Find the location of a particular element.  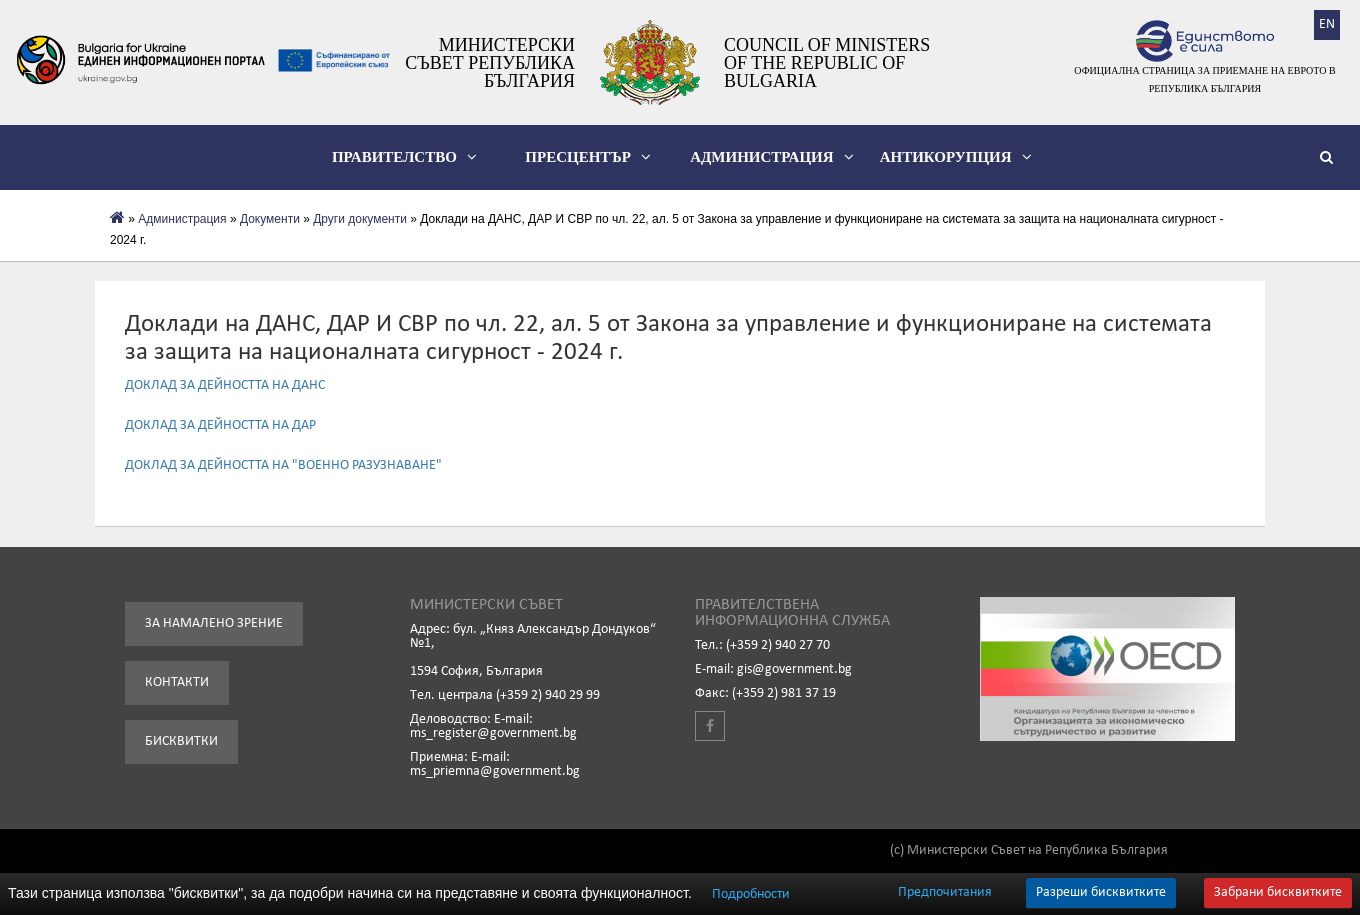

Бисквитки is located at coordinates (181, 741).